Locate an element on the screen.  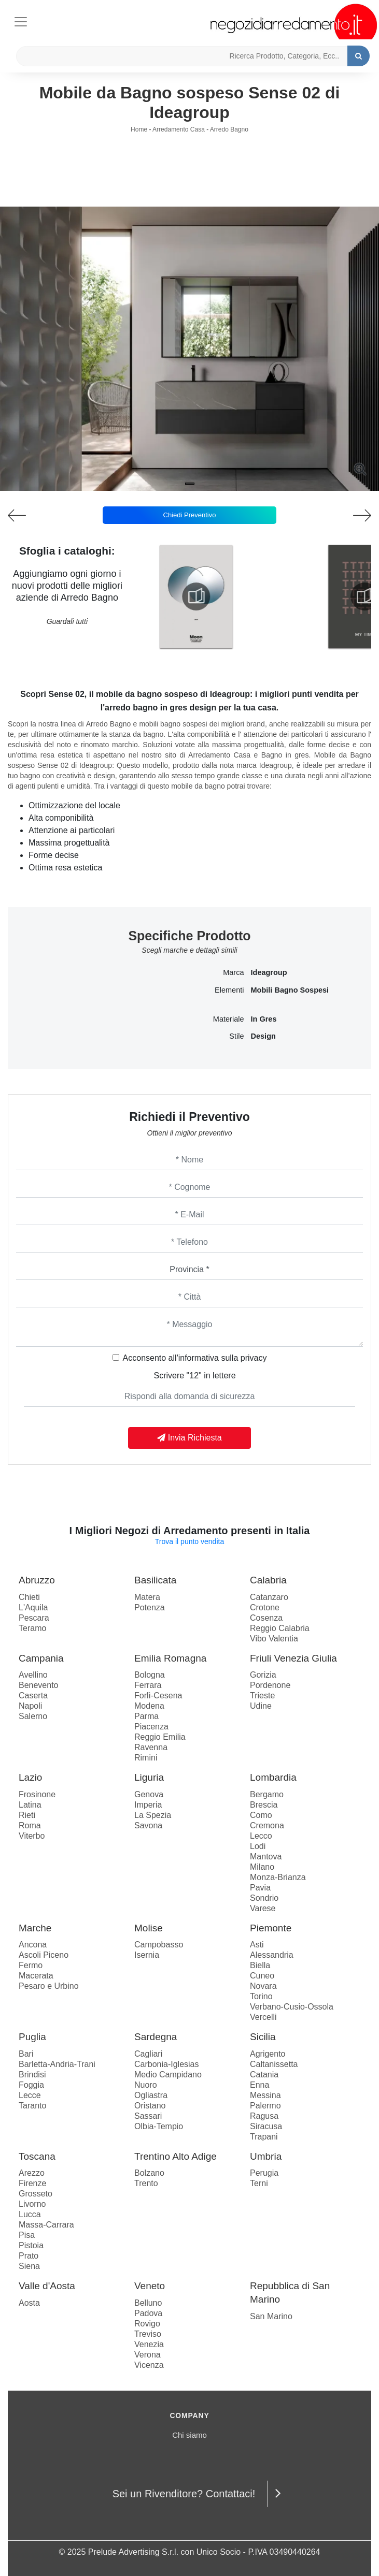
[button] is located at coordinates (189, 484).